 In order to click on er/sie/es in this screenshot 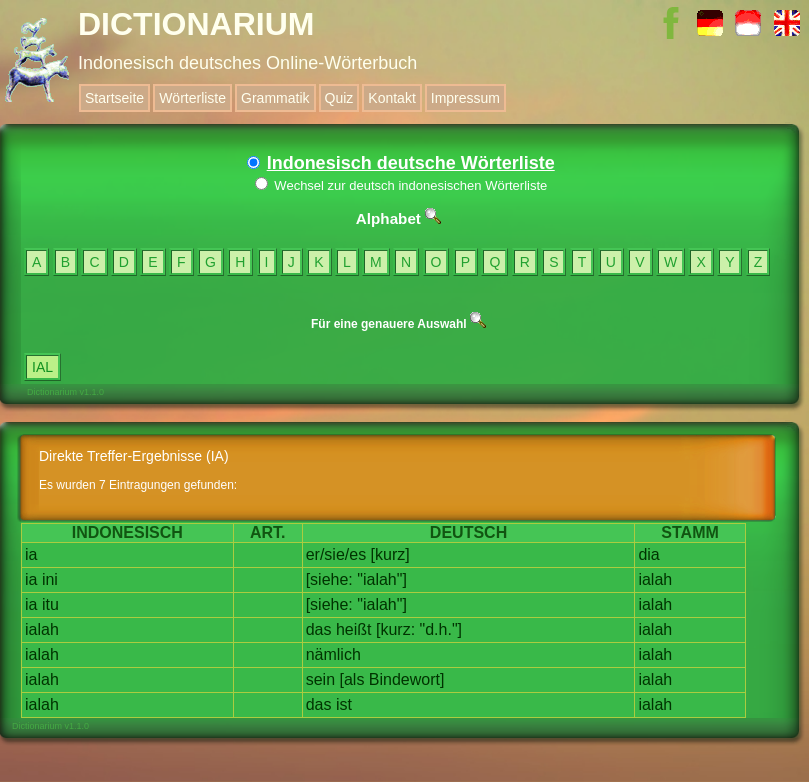, I will do `click(336, 554)`.